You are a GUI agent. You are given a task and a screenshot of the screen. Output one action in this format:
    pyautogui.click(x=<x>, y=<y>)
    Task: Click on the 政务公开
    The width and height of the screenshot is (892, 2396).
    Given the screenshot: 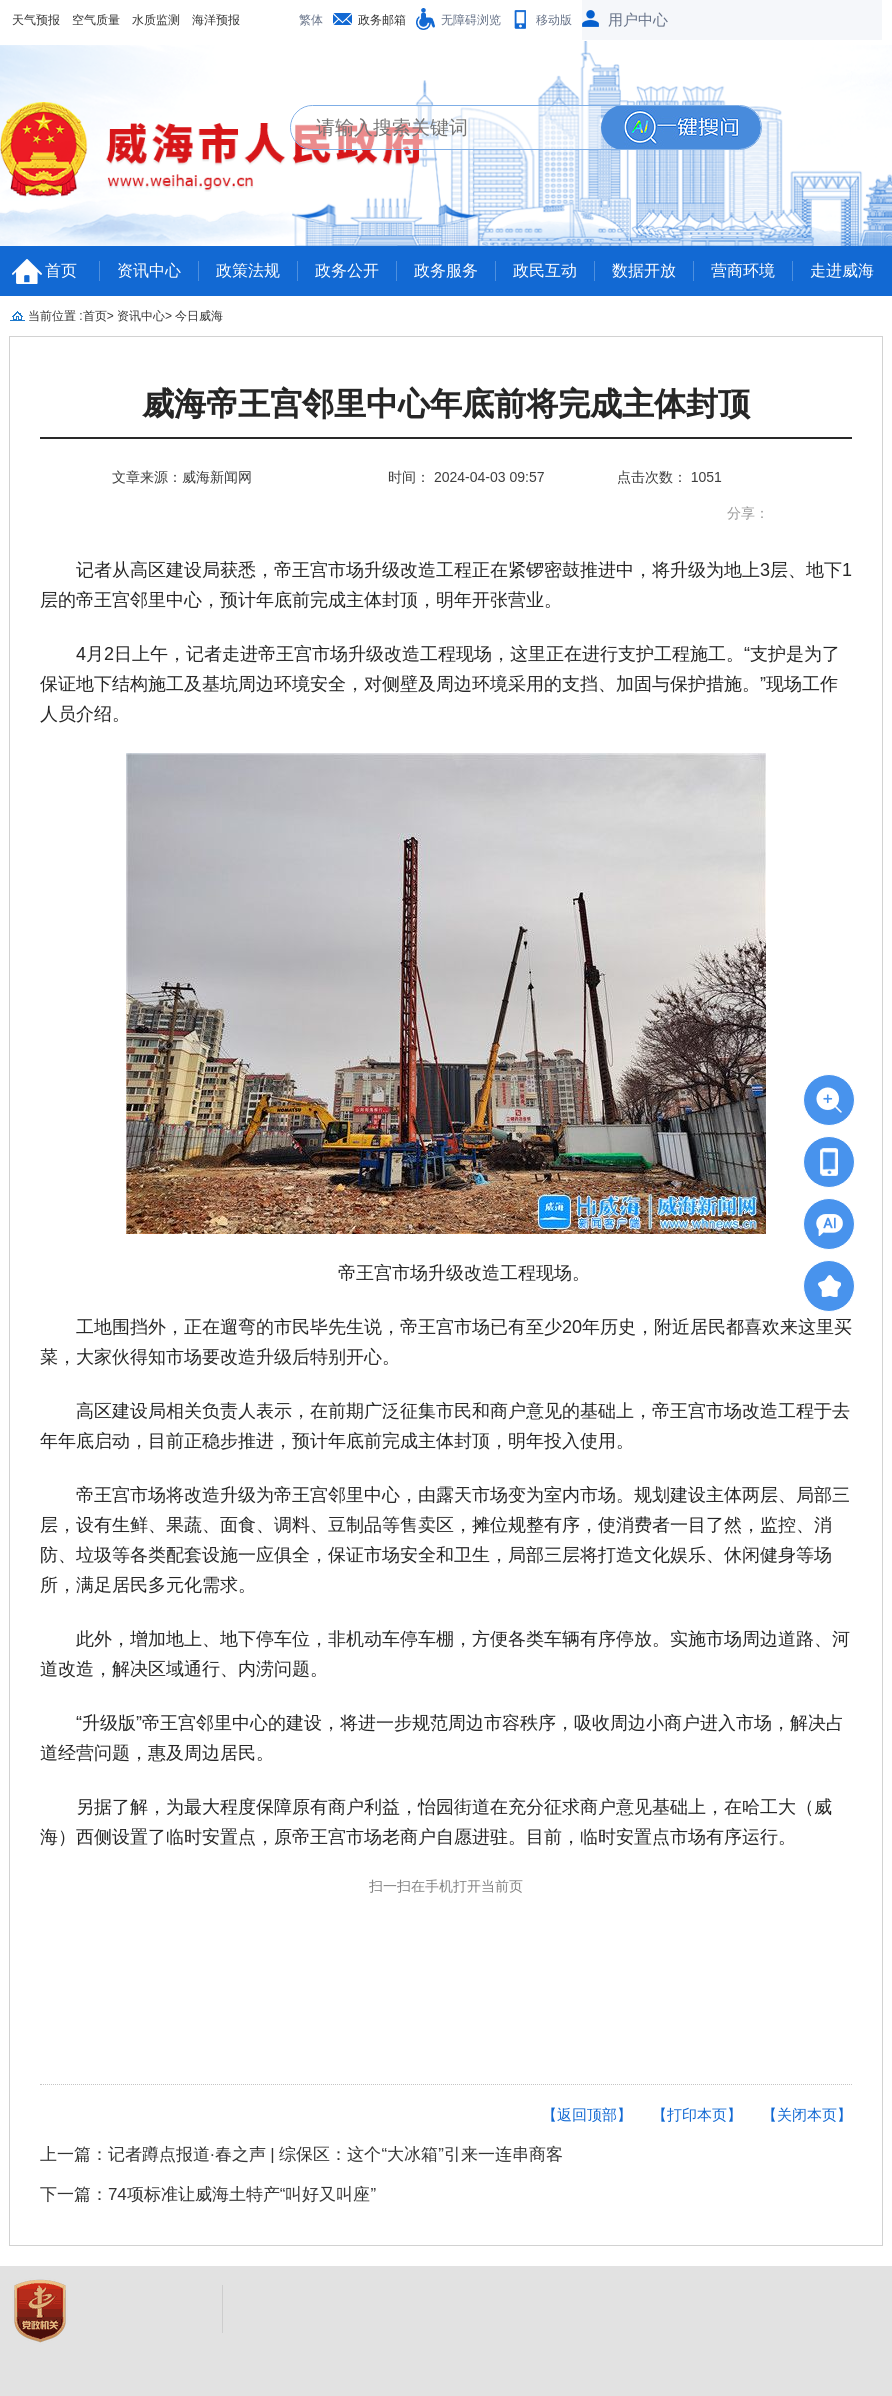 What is the action you would take?
    pyautogui.click(x=347, y=270)
    